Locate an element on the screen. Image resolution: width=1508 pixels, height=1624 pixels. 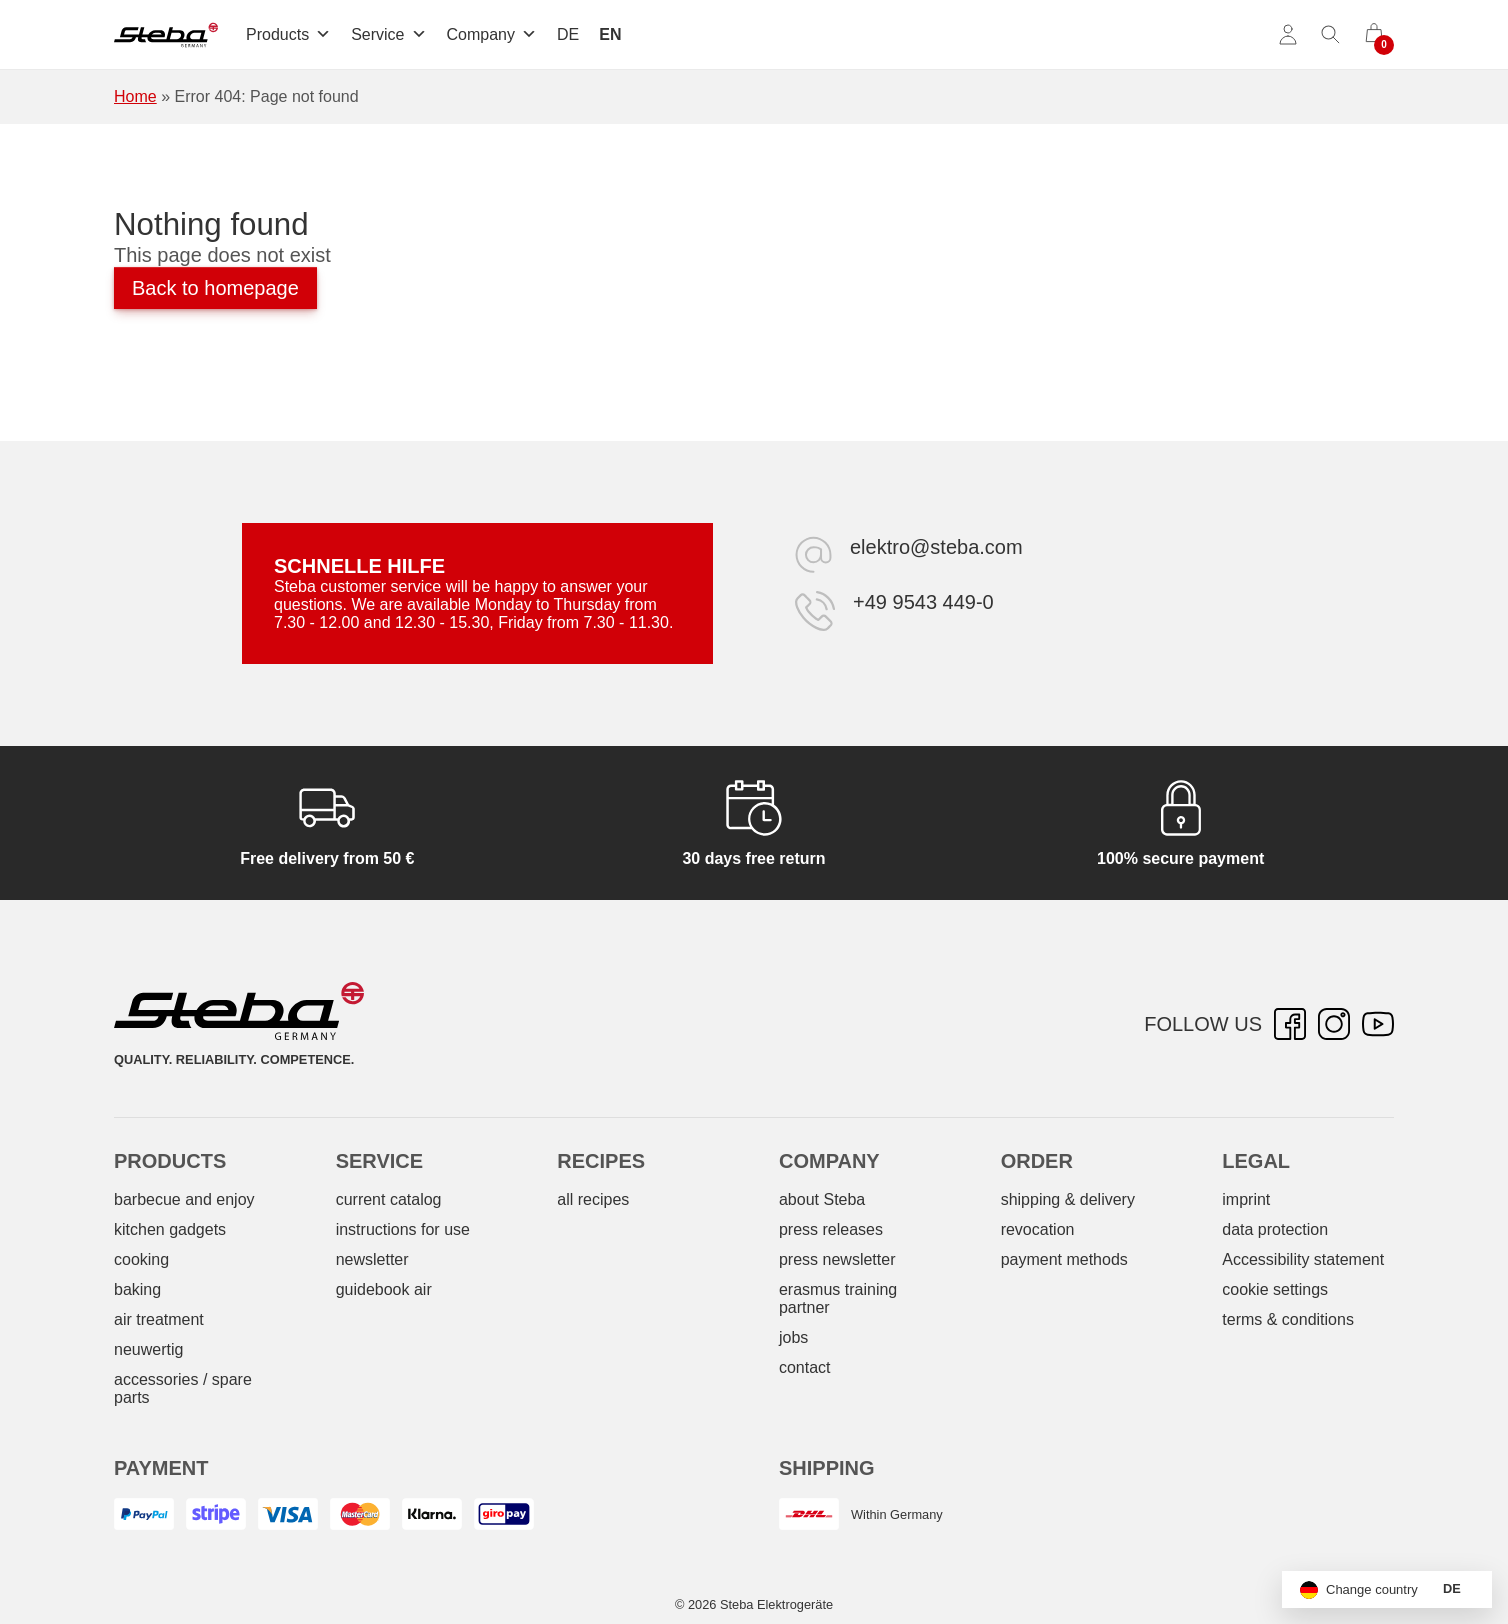
Company is located at coordinates (492, 34).